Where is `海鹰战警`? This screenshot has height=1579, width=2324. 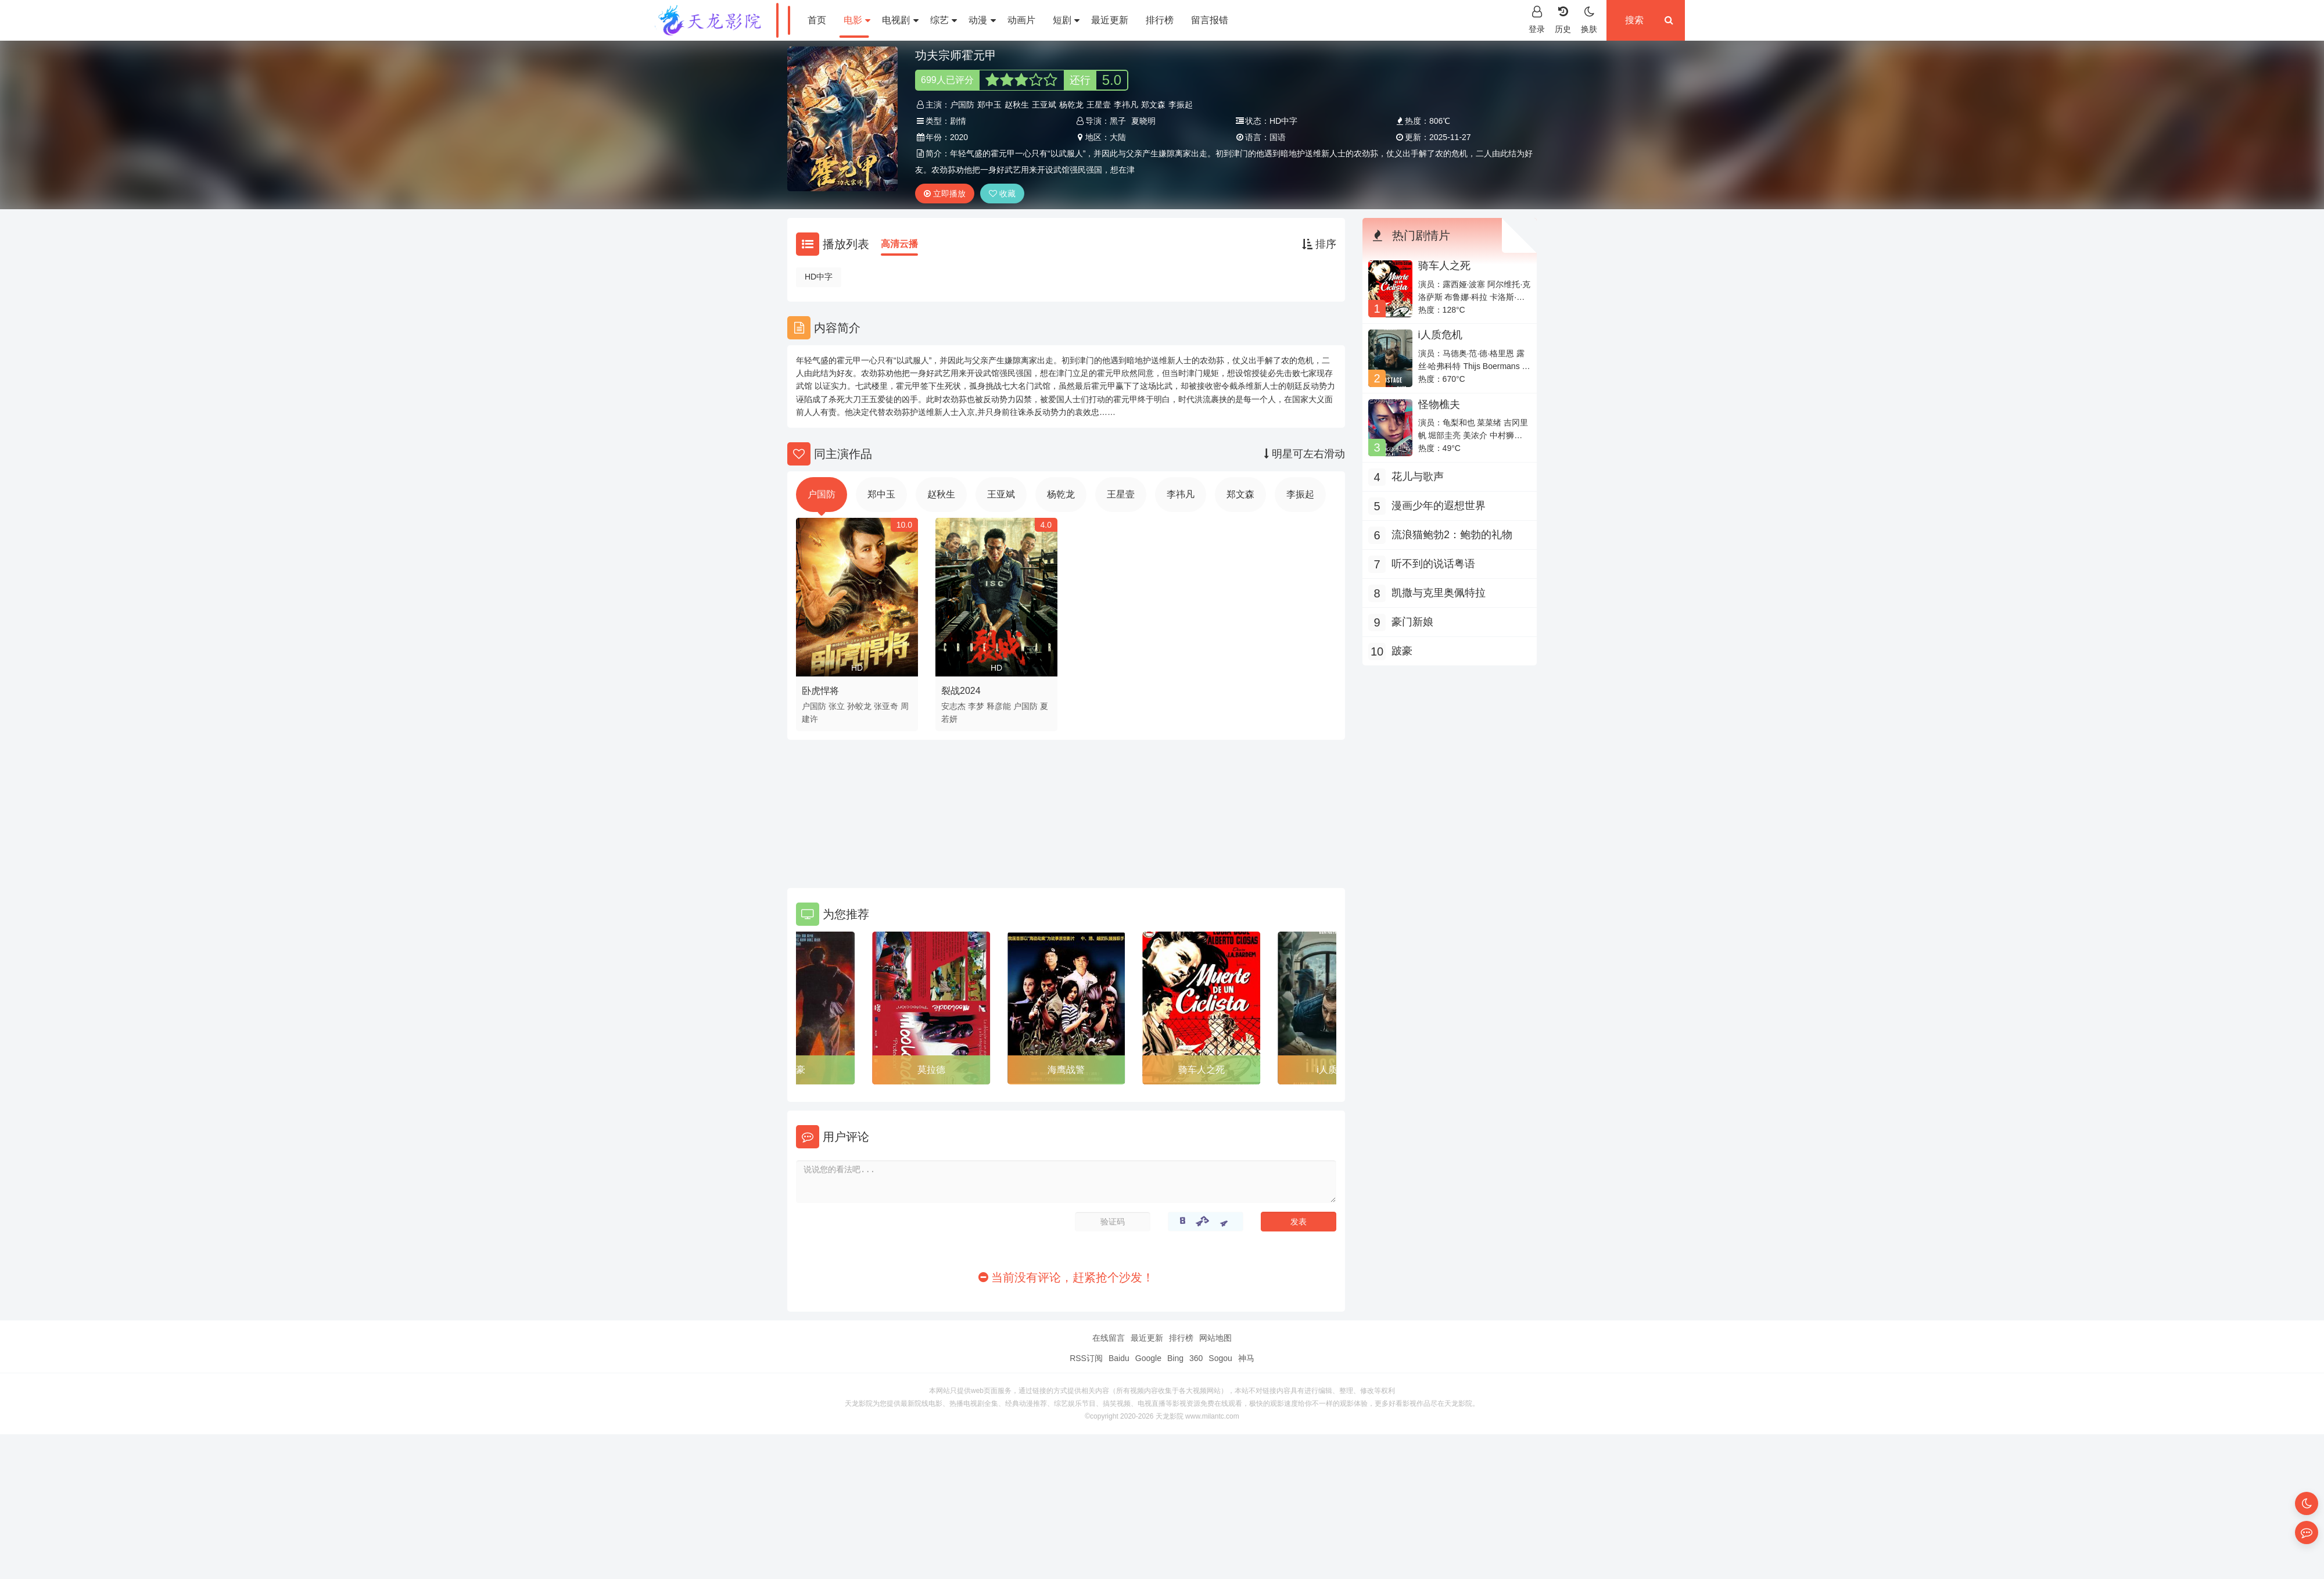 海鹰战警 is located at coordinates (1066, 1070).